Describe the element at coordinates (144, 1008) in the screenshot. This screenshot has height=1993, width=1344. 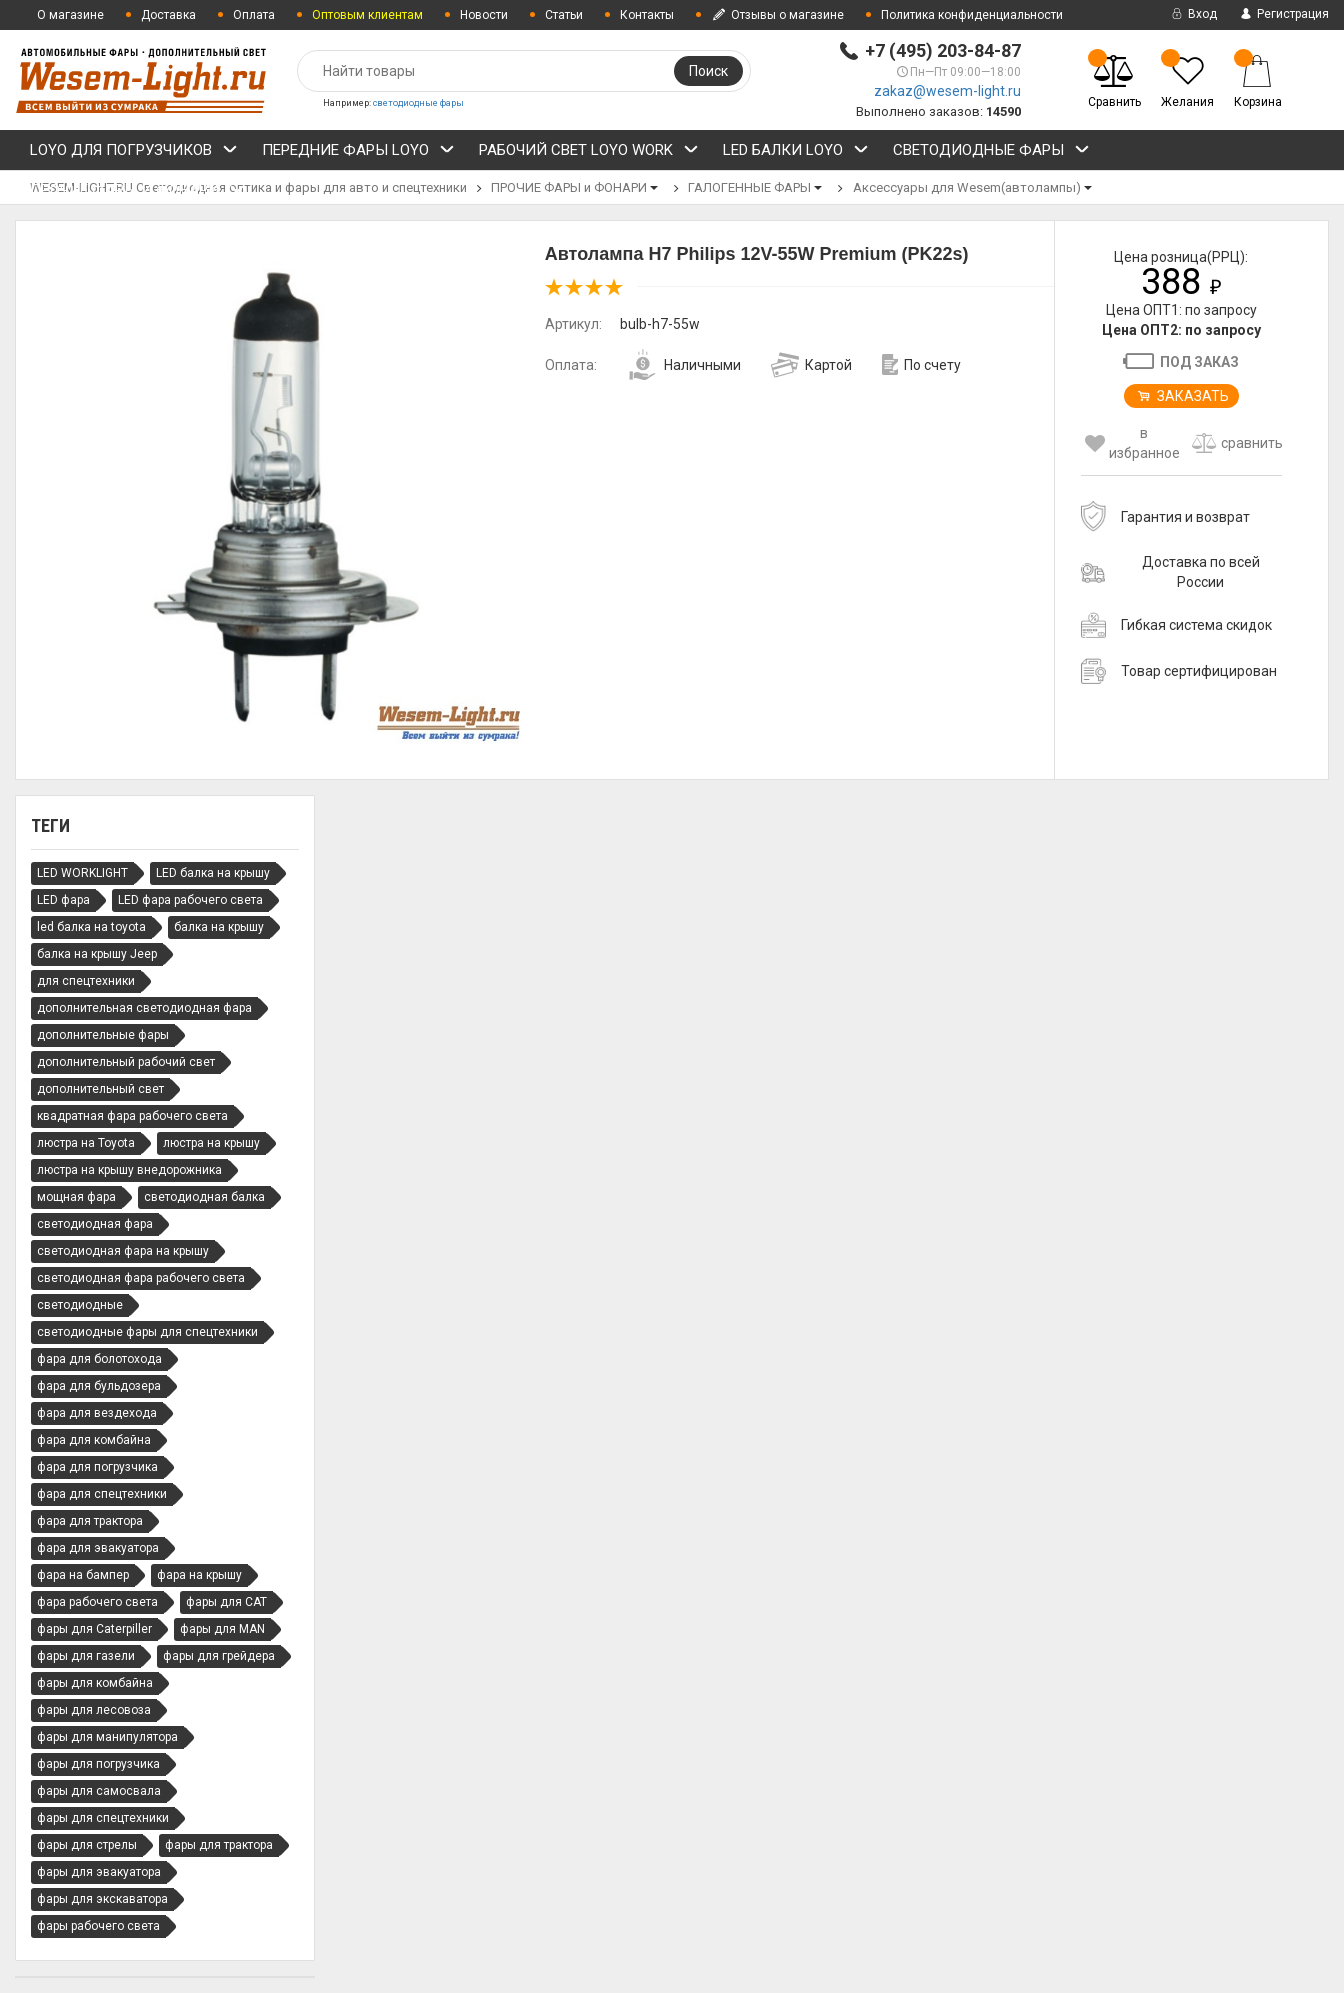
I see `дополнительная светодиодная фара` at that location.